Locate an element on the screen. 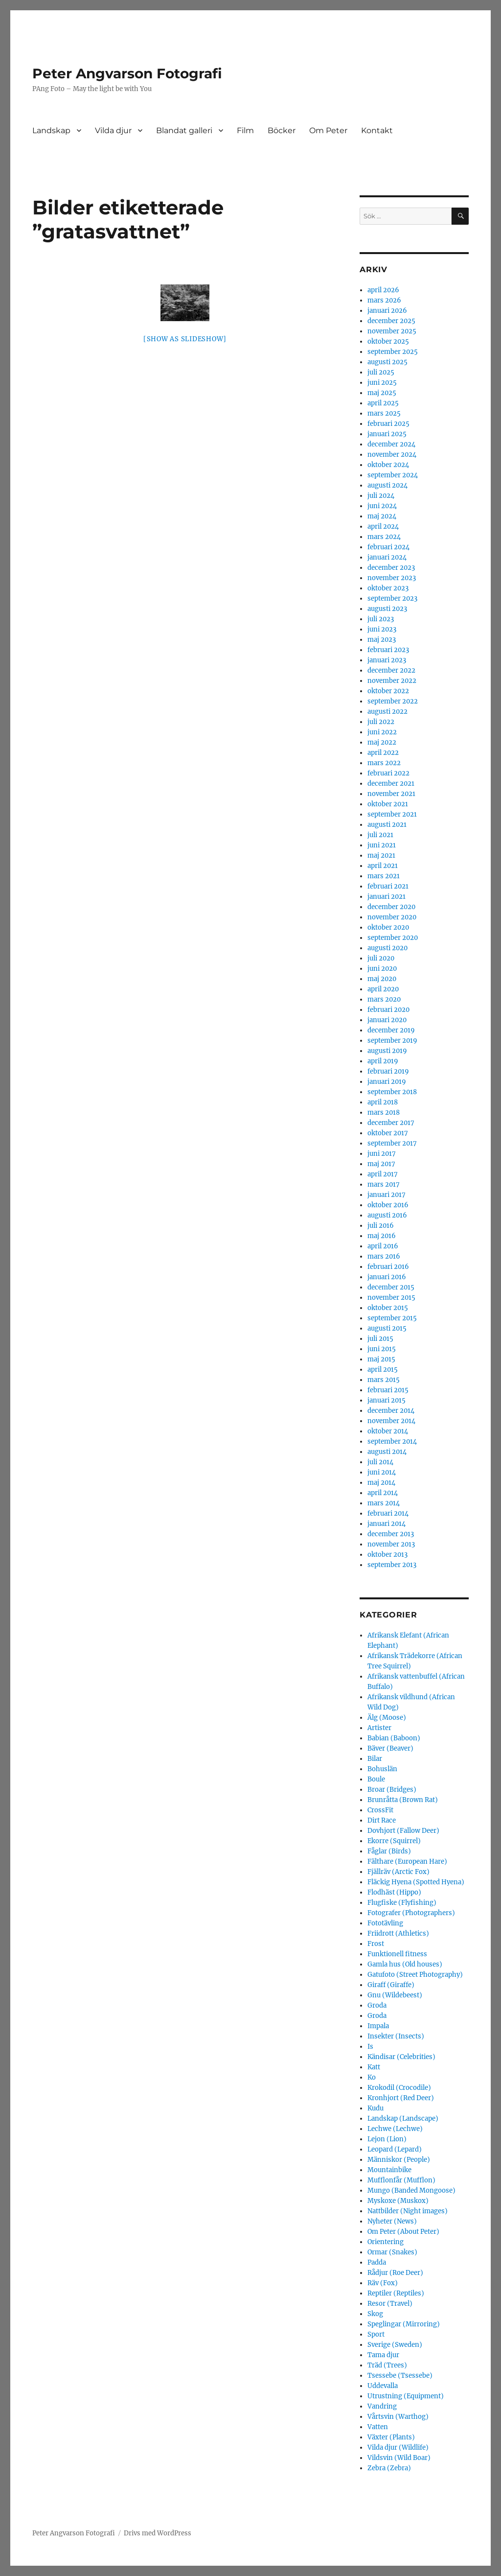 Image resolution: width=501 pixels, height=2576 pixels. Padda is located at coordinates (376, 2262).